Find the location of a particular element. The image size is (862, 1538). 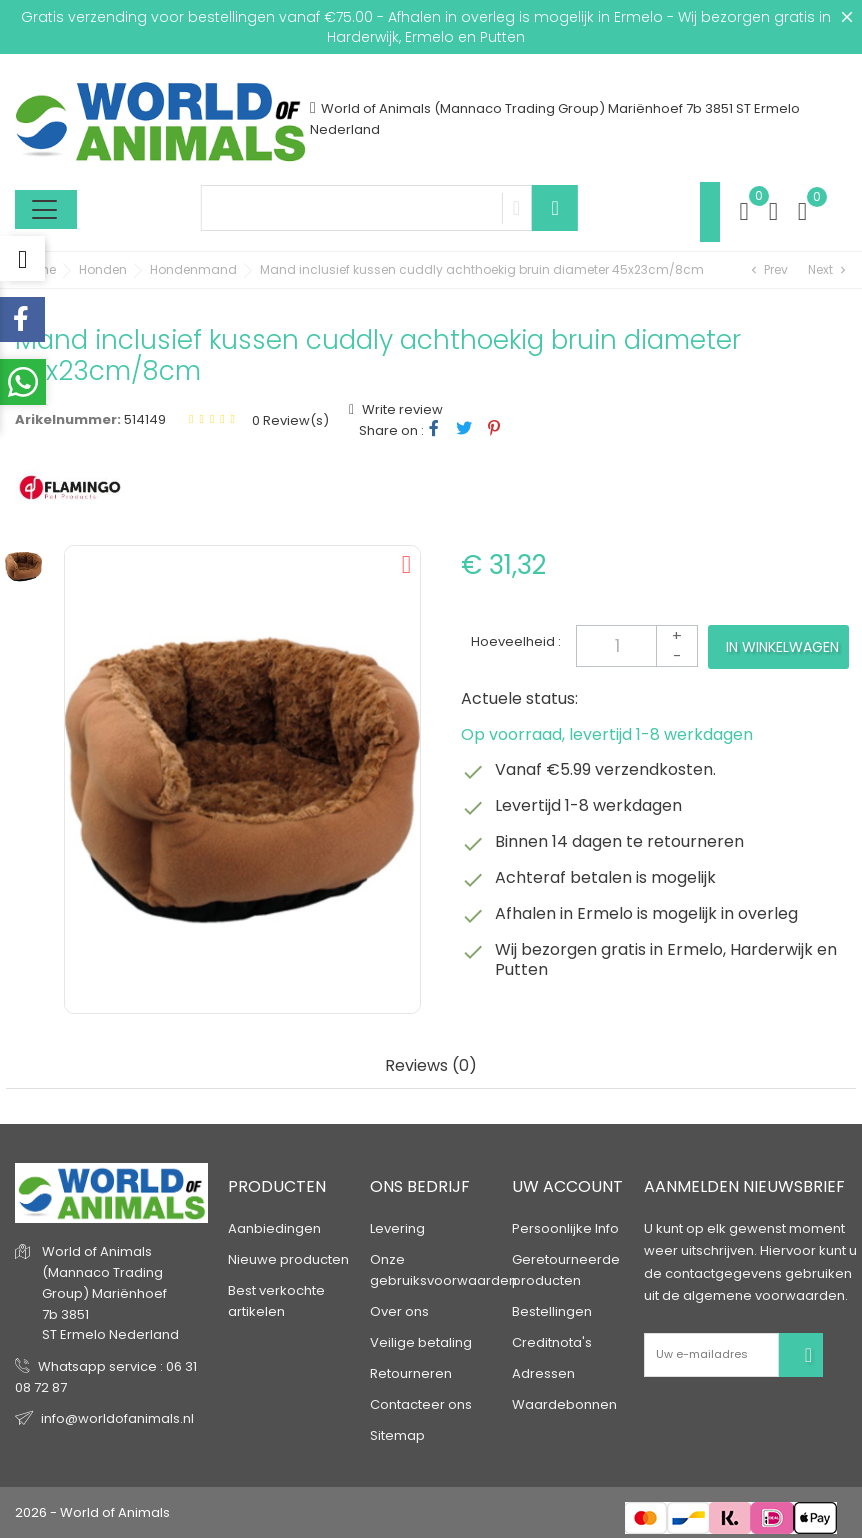

[Aantal] is located at coordinates (637, 646).